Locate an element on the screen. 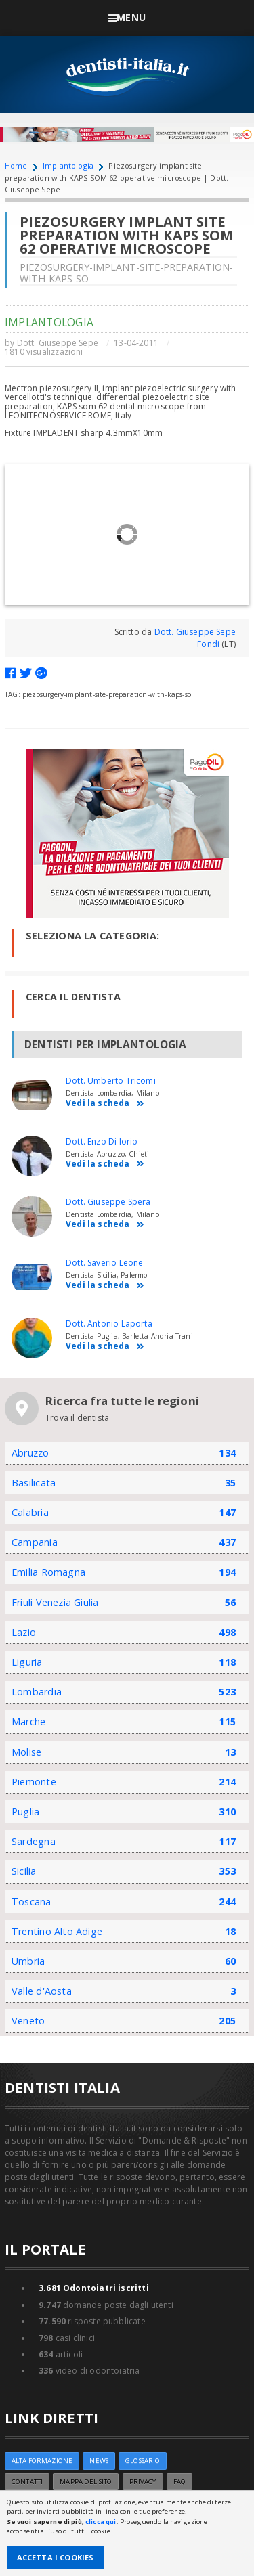 Image resolution: width=254 pixels, height=2576 pixels. Dott. Giuseppe Spera is located at coordinates (108, 1201).